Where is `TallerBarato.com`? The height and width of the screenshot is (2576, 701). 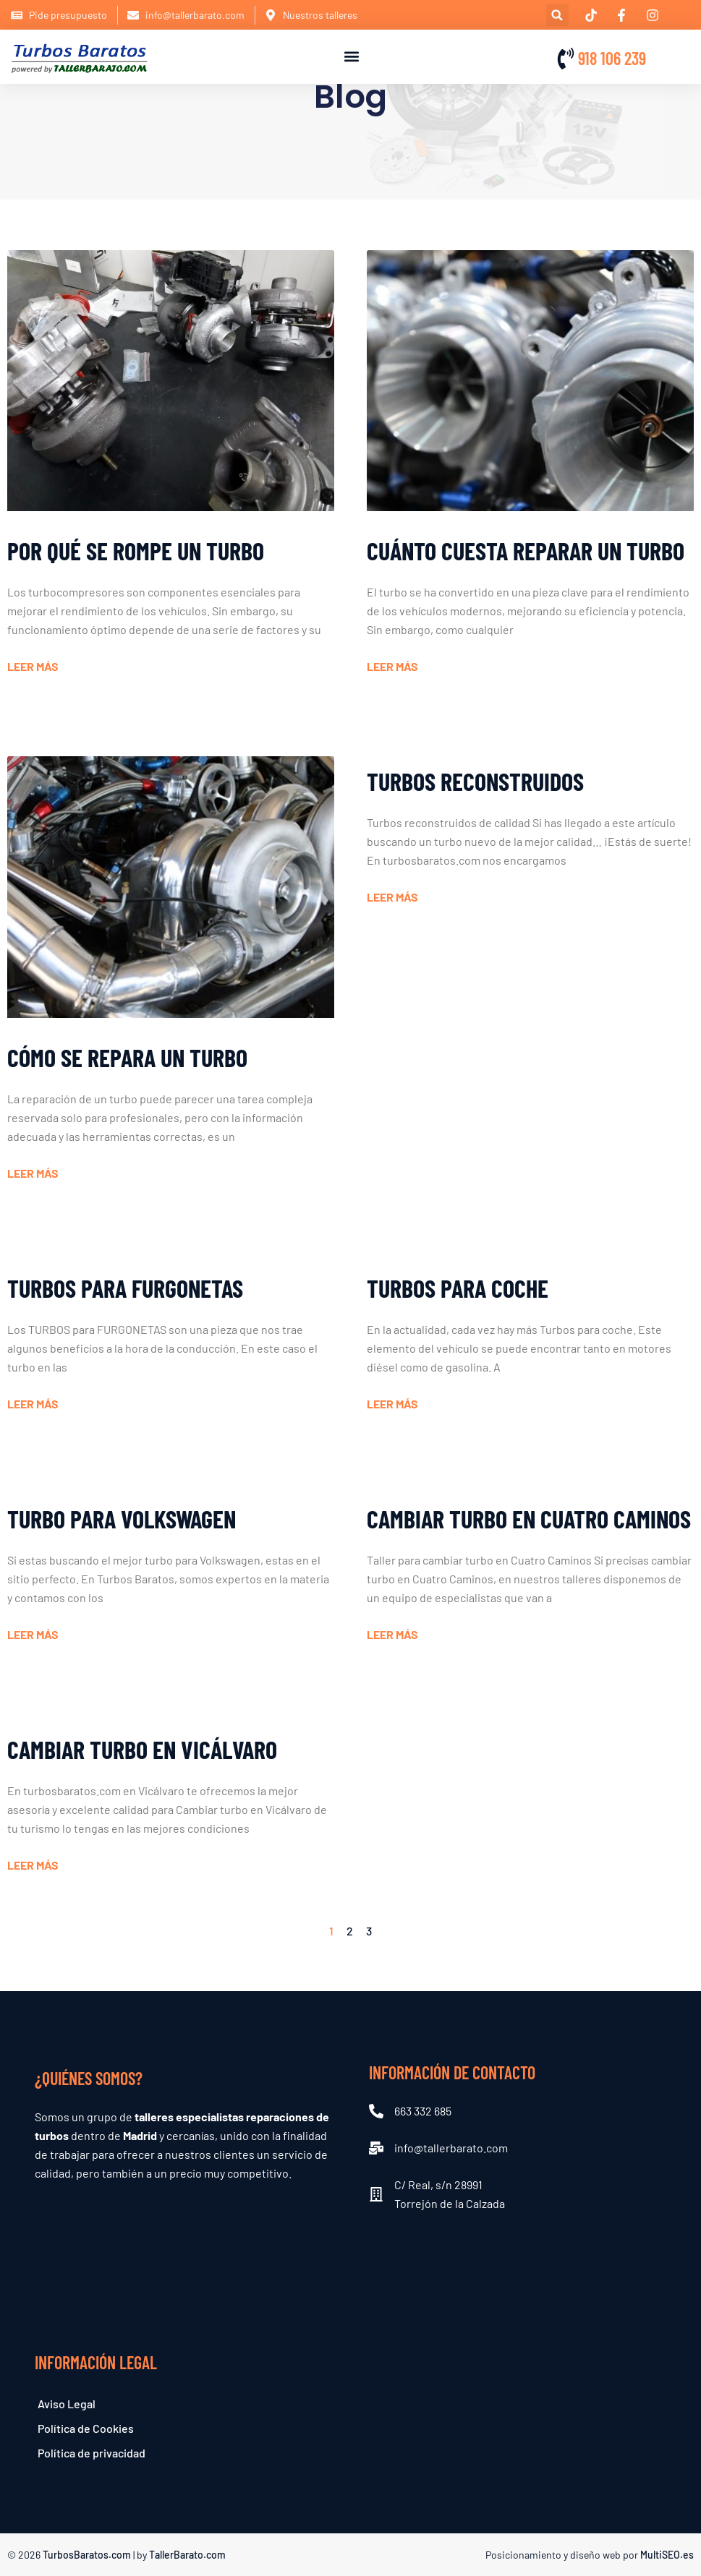 TallerBarato.com is located at coordinates (187, 2555).